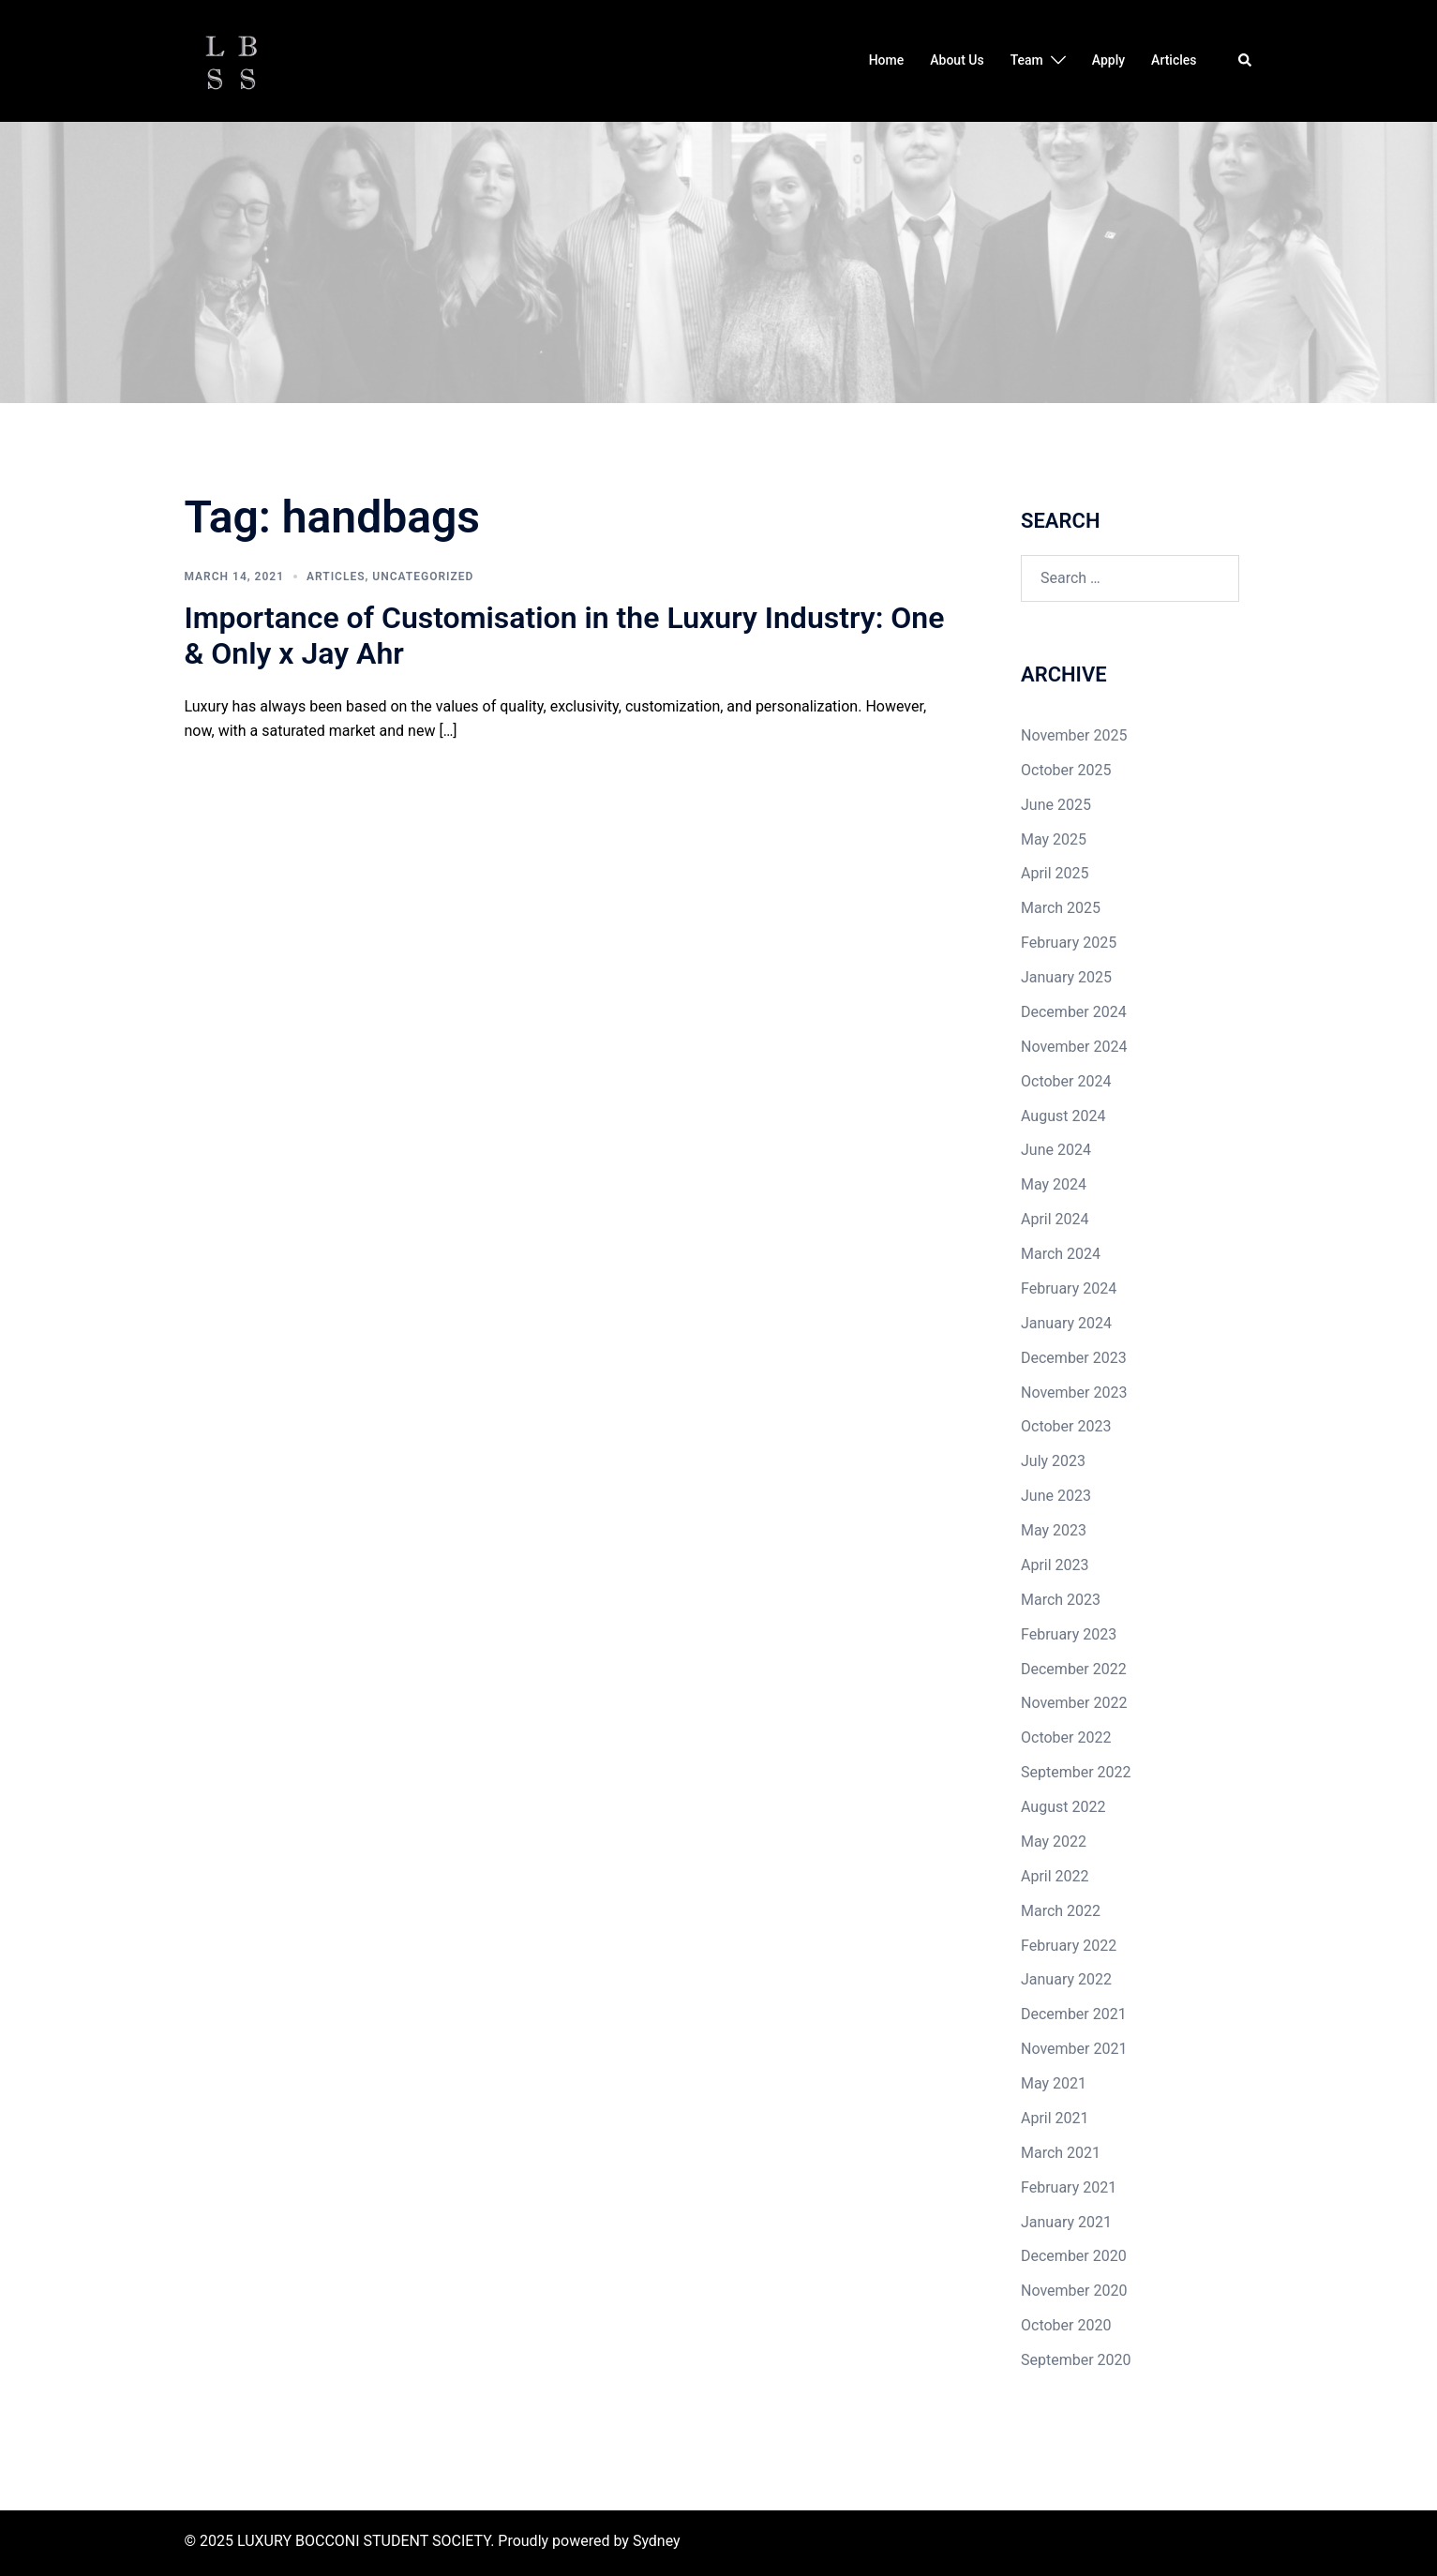 This screenshot has width=1437, height=2576. Describe the element at coordinates (1066, 1323) in the screenshot. I see `January 2024` at that location.